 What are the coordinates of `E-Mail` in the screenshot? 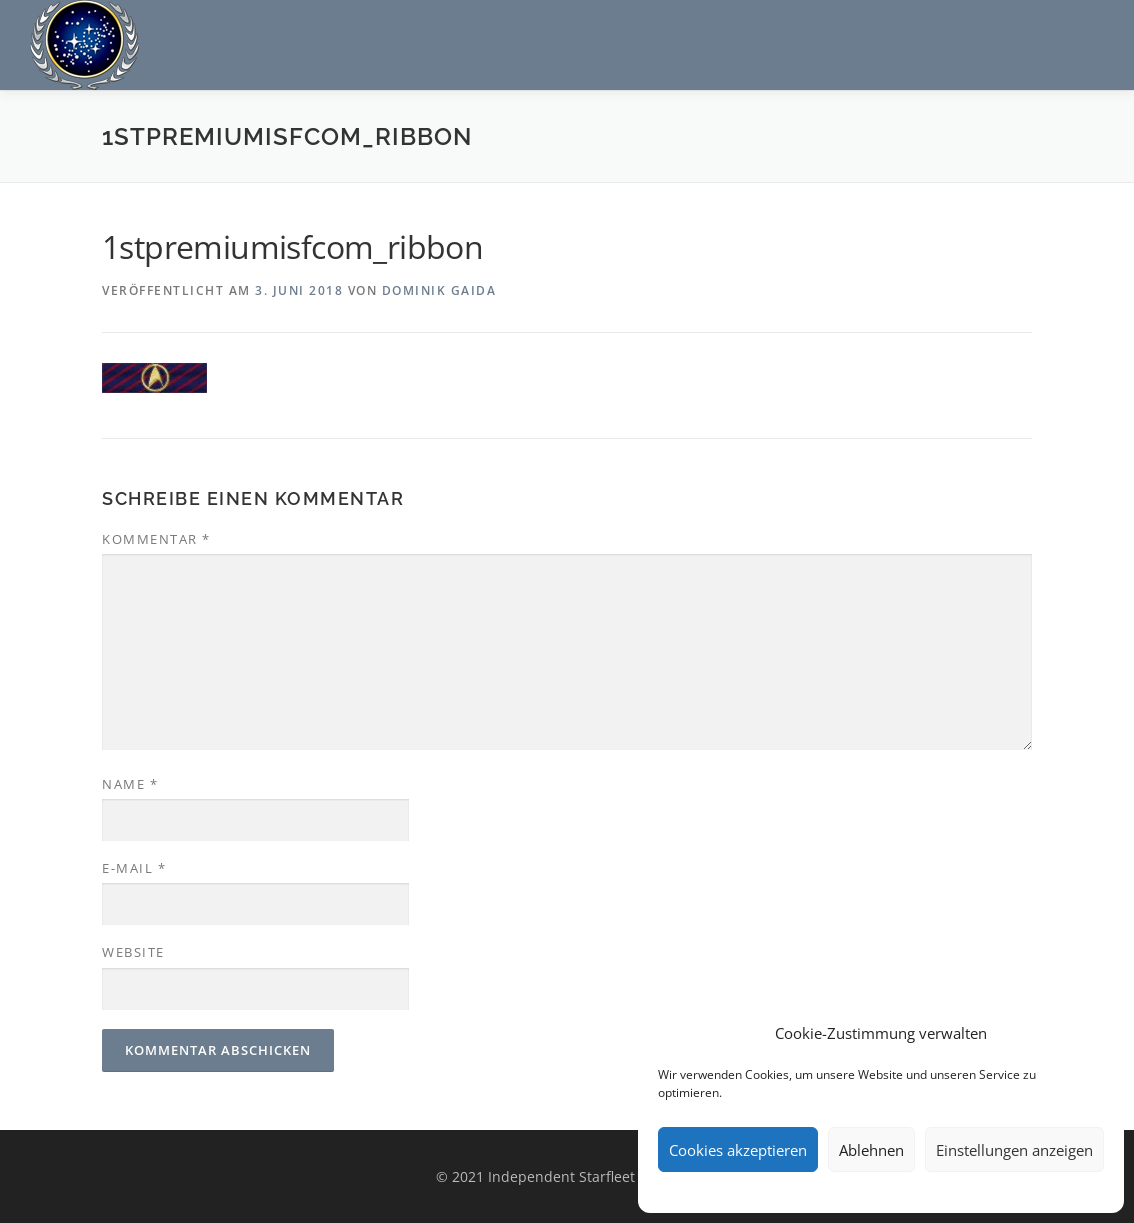 It's located at (134, 868).